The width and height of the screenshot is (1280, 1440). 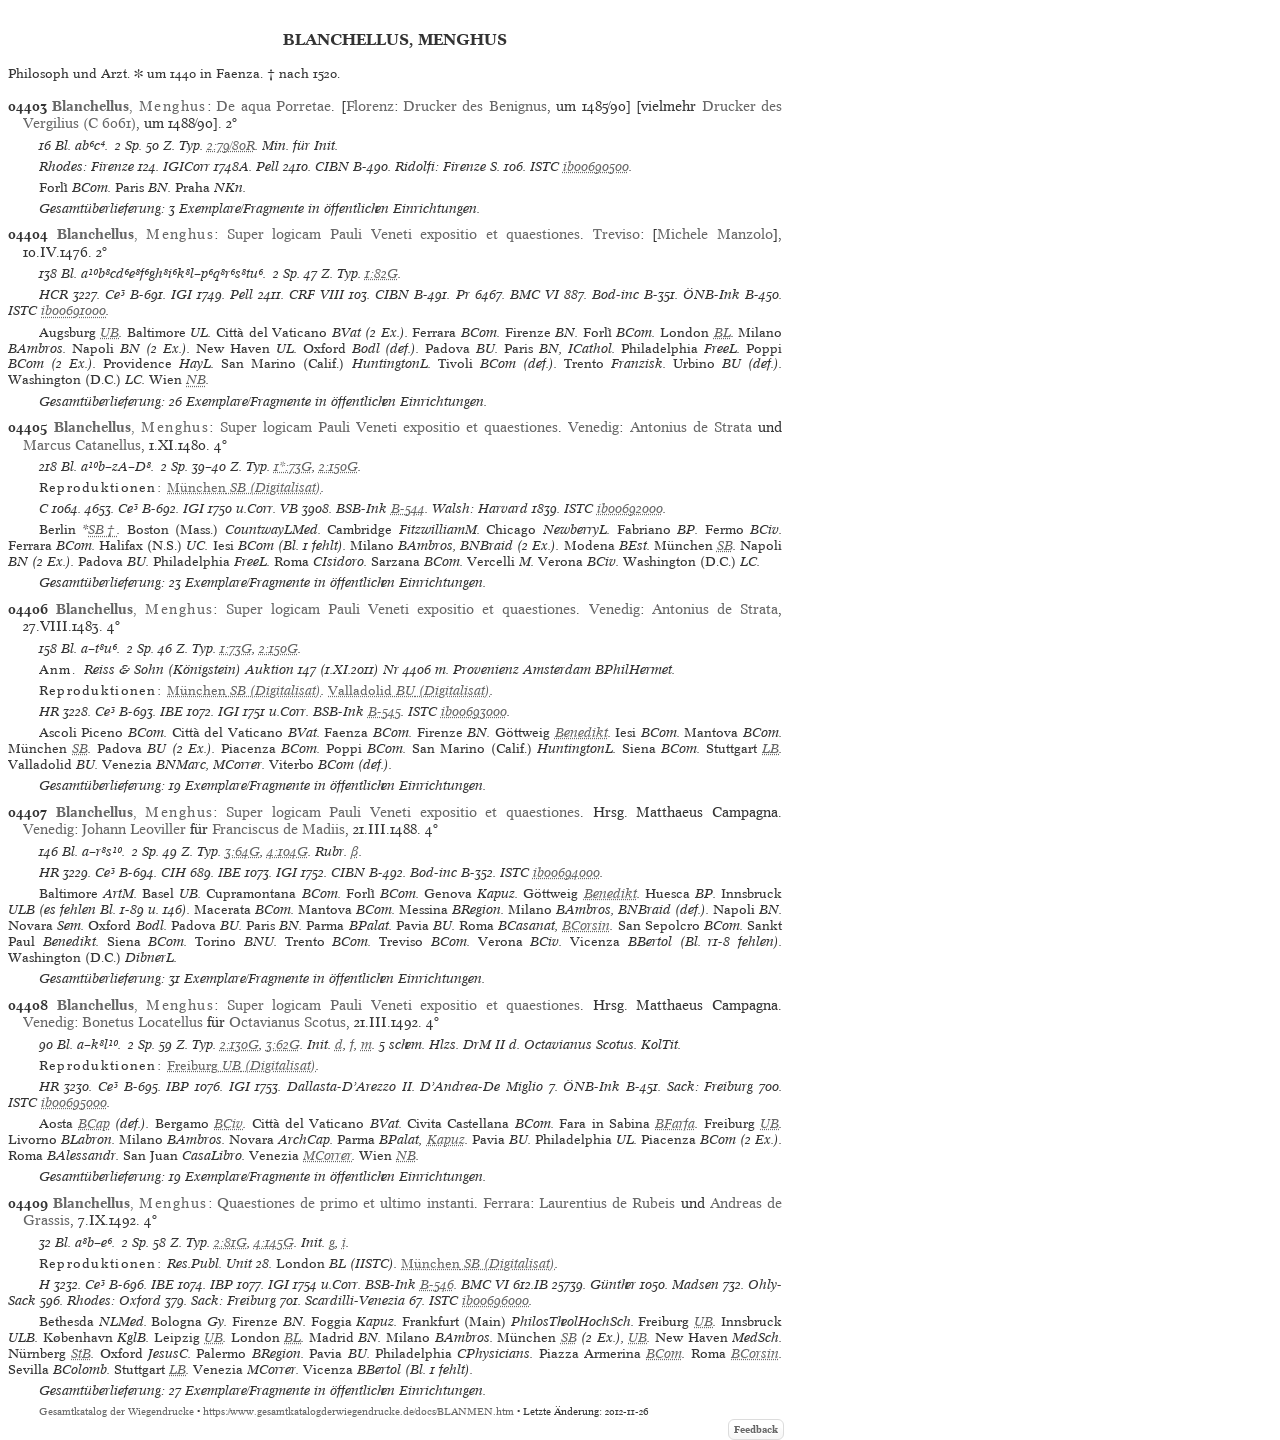 I want to click on ib00695000, so click(x=74, y=1102).